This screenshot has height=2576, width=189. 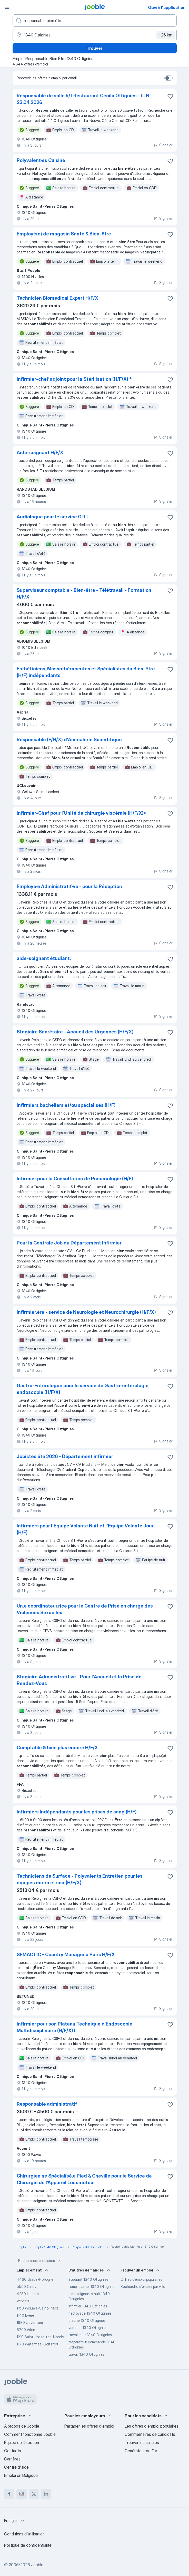 I want to click on 5590 Ciney, so click(x=26, y=2286).